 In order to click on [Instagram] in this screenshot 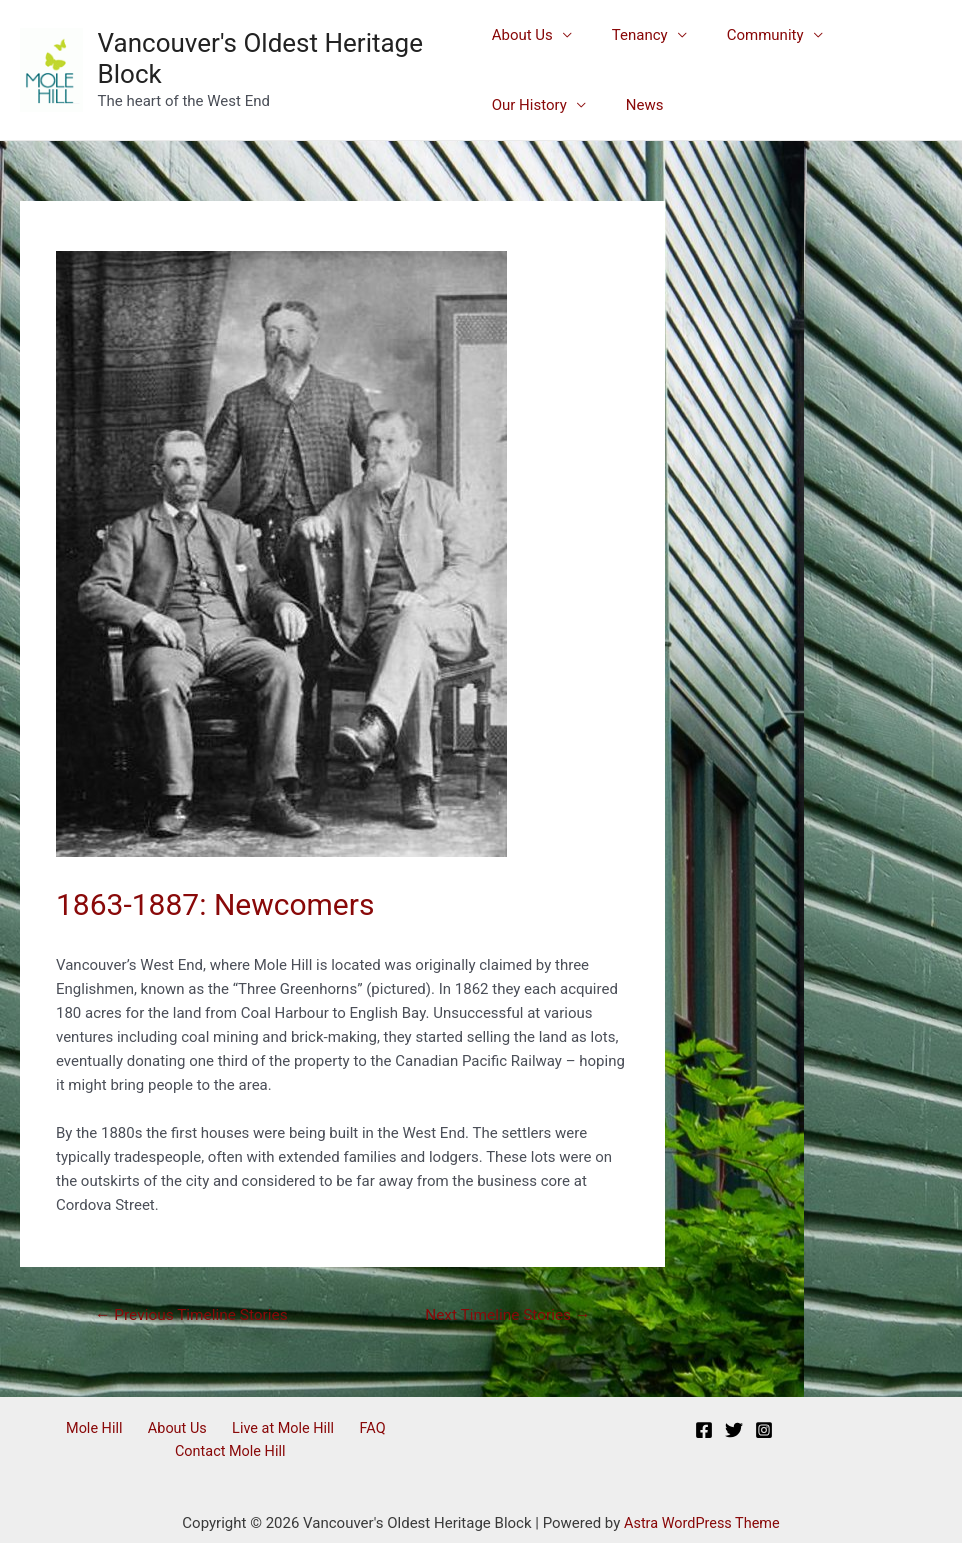, I will do `click(764, 1432)`.